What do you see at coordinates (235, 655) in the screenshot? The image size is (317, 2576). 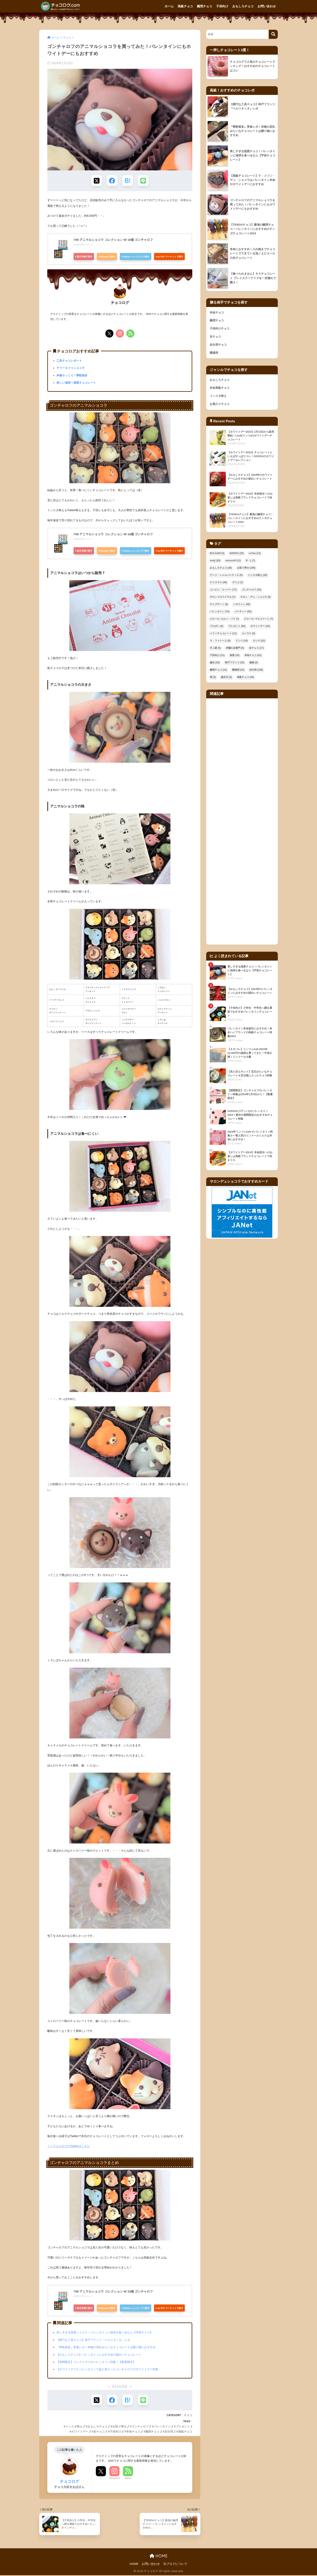 I see `抹茶 [抹茶 (16個の項目)]` at bounding box center [235, 655].